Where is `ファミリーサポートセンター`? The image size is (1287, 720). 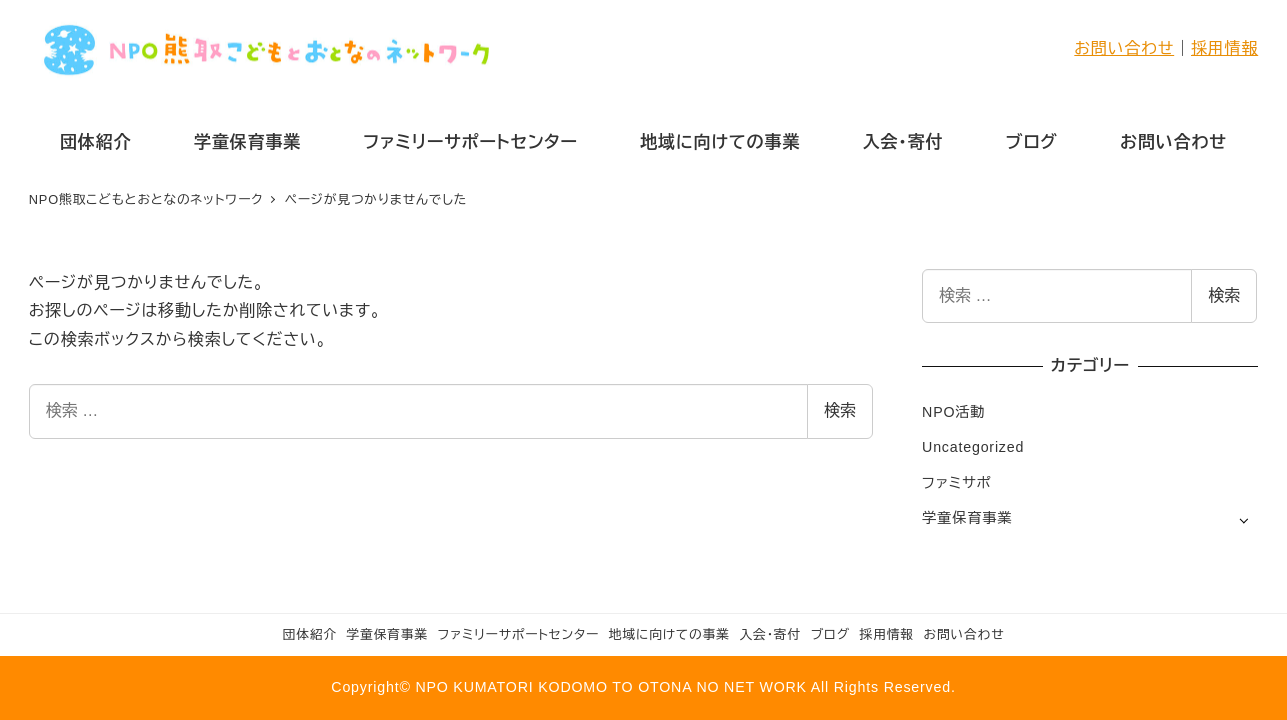 ファミリーサポートセンター is located at coordinates (518, 634).